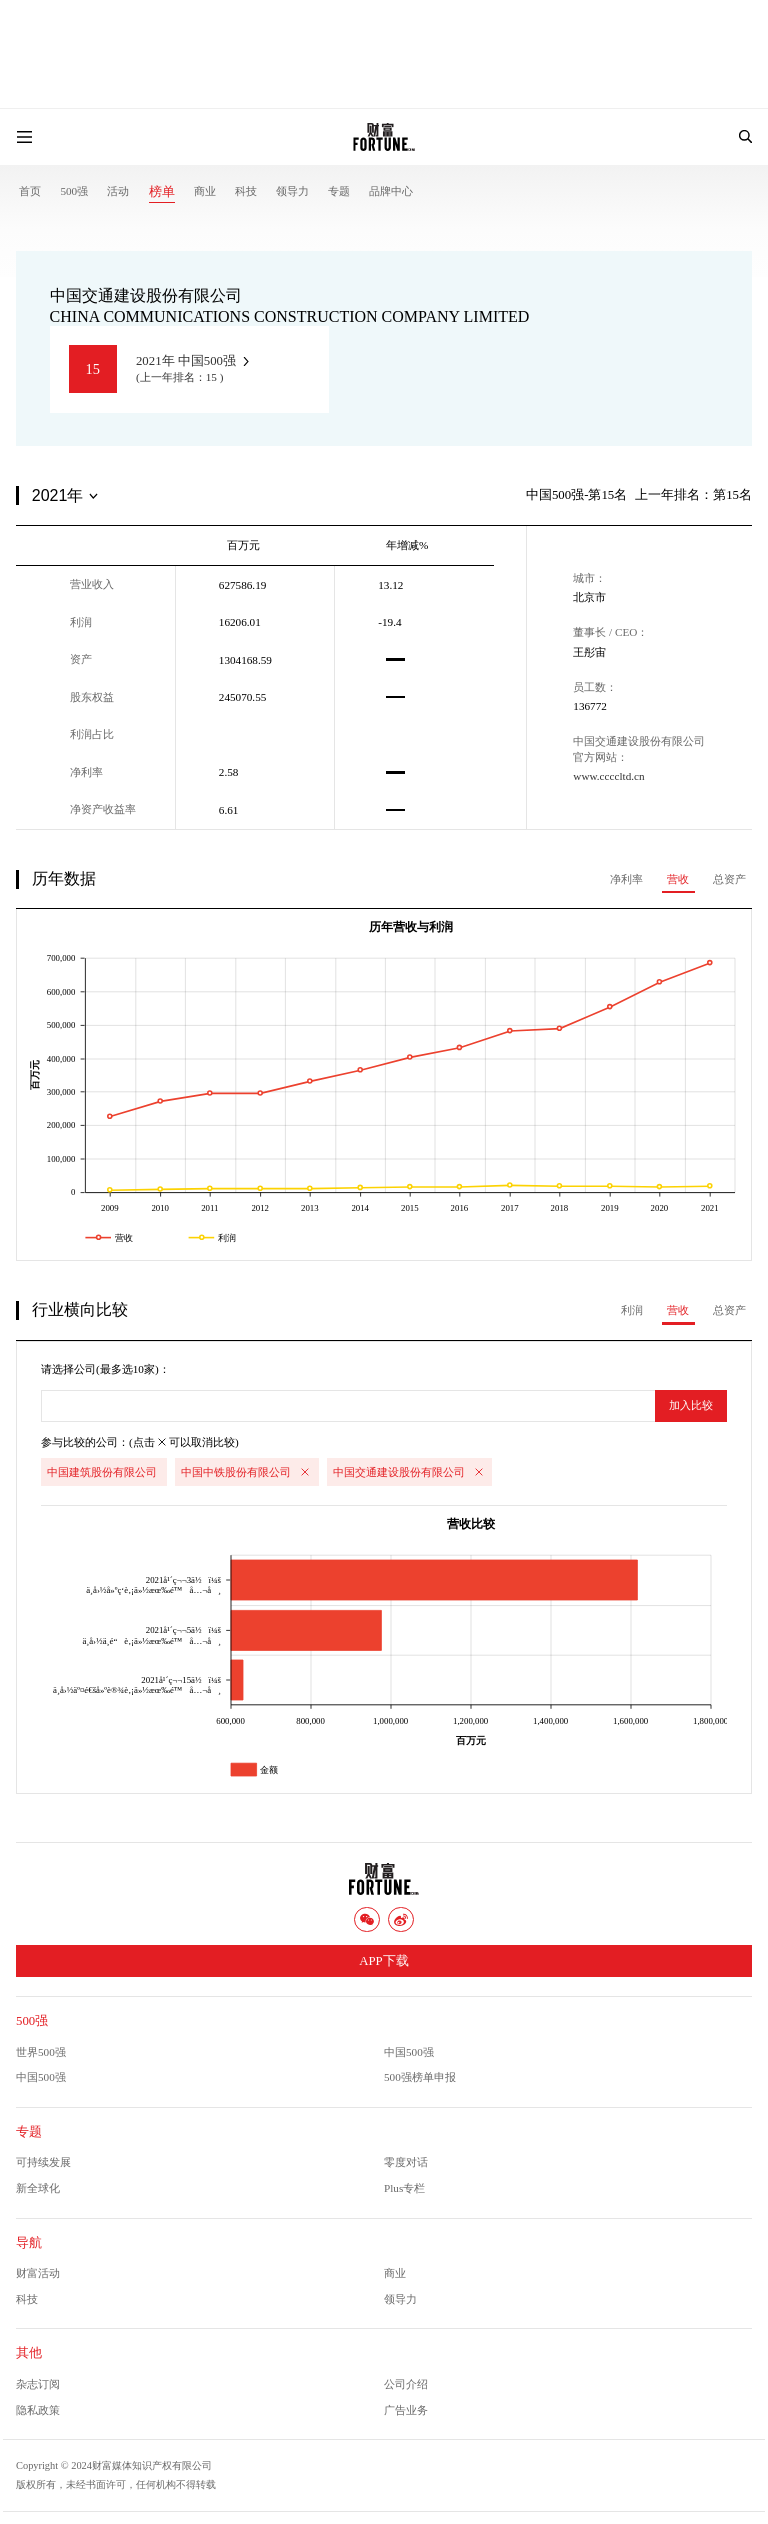 This screenshot has width=768, height=2524. Describe the element at coordinates (205, 191) in the screenshot. I see `商业` at that location.